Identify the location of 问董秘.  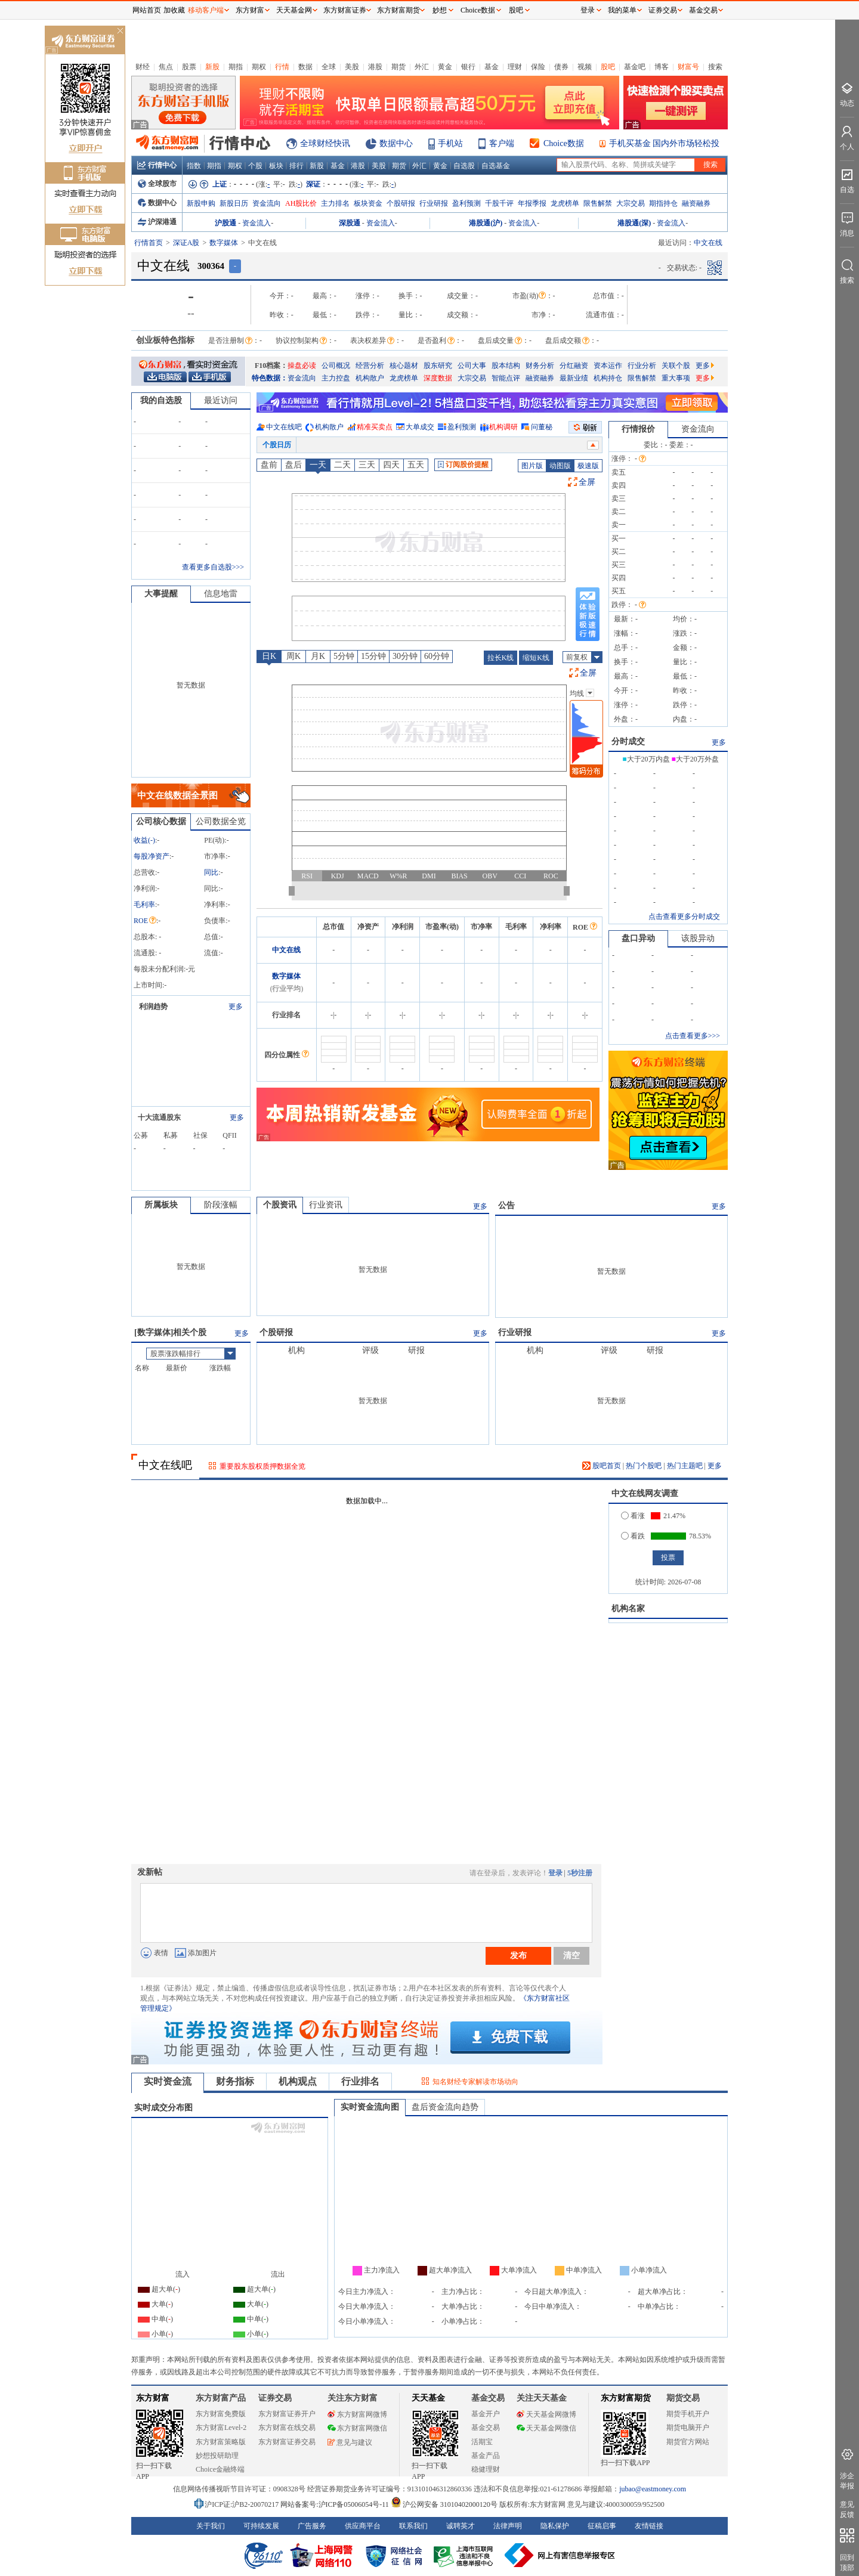
(541, 427).